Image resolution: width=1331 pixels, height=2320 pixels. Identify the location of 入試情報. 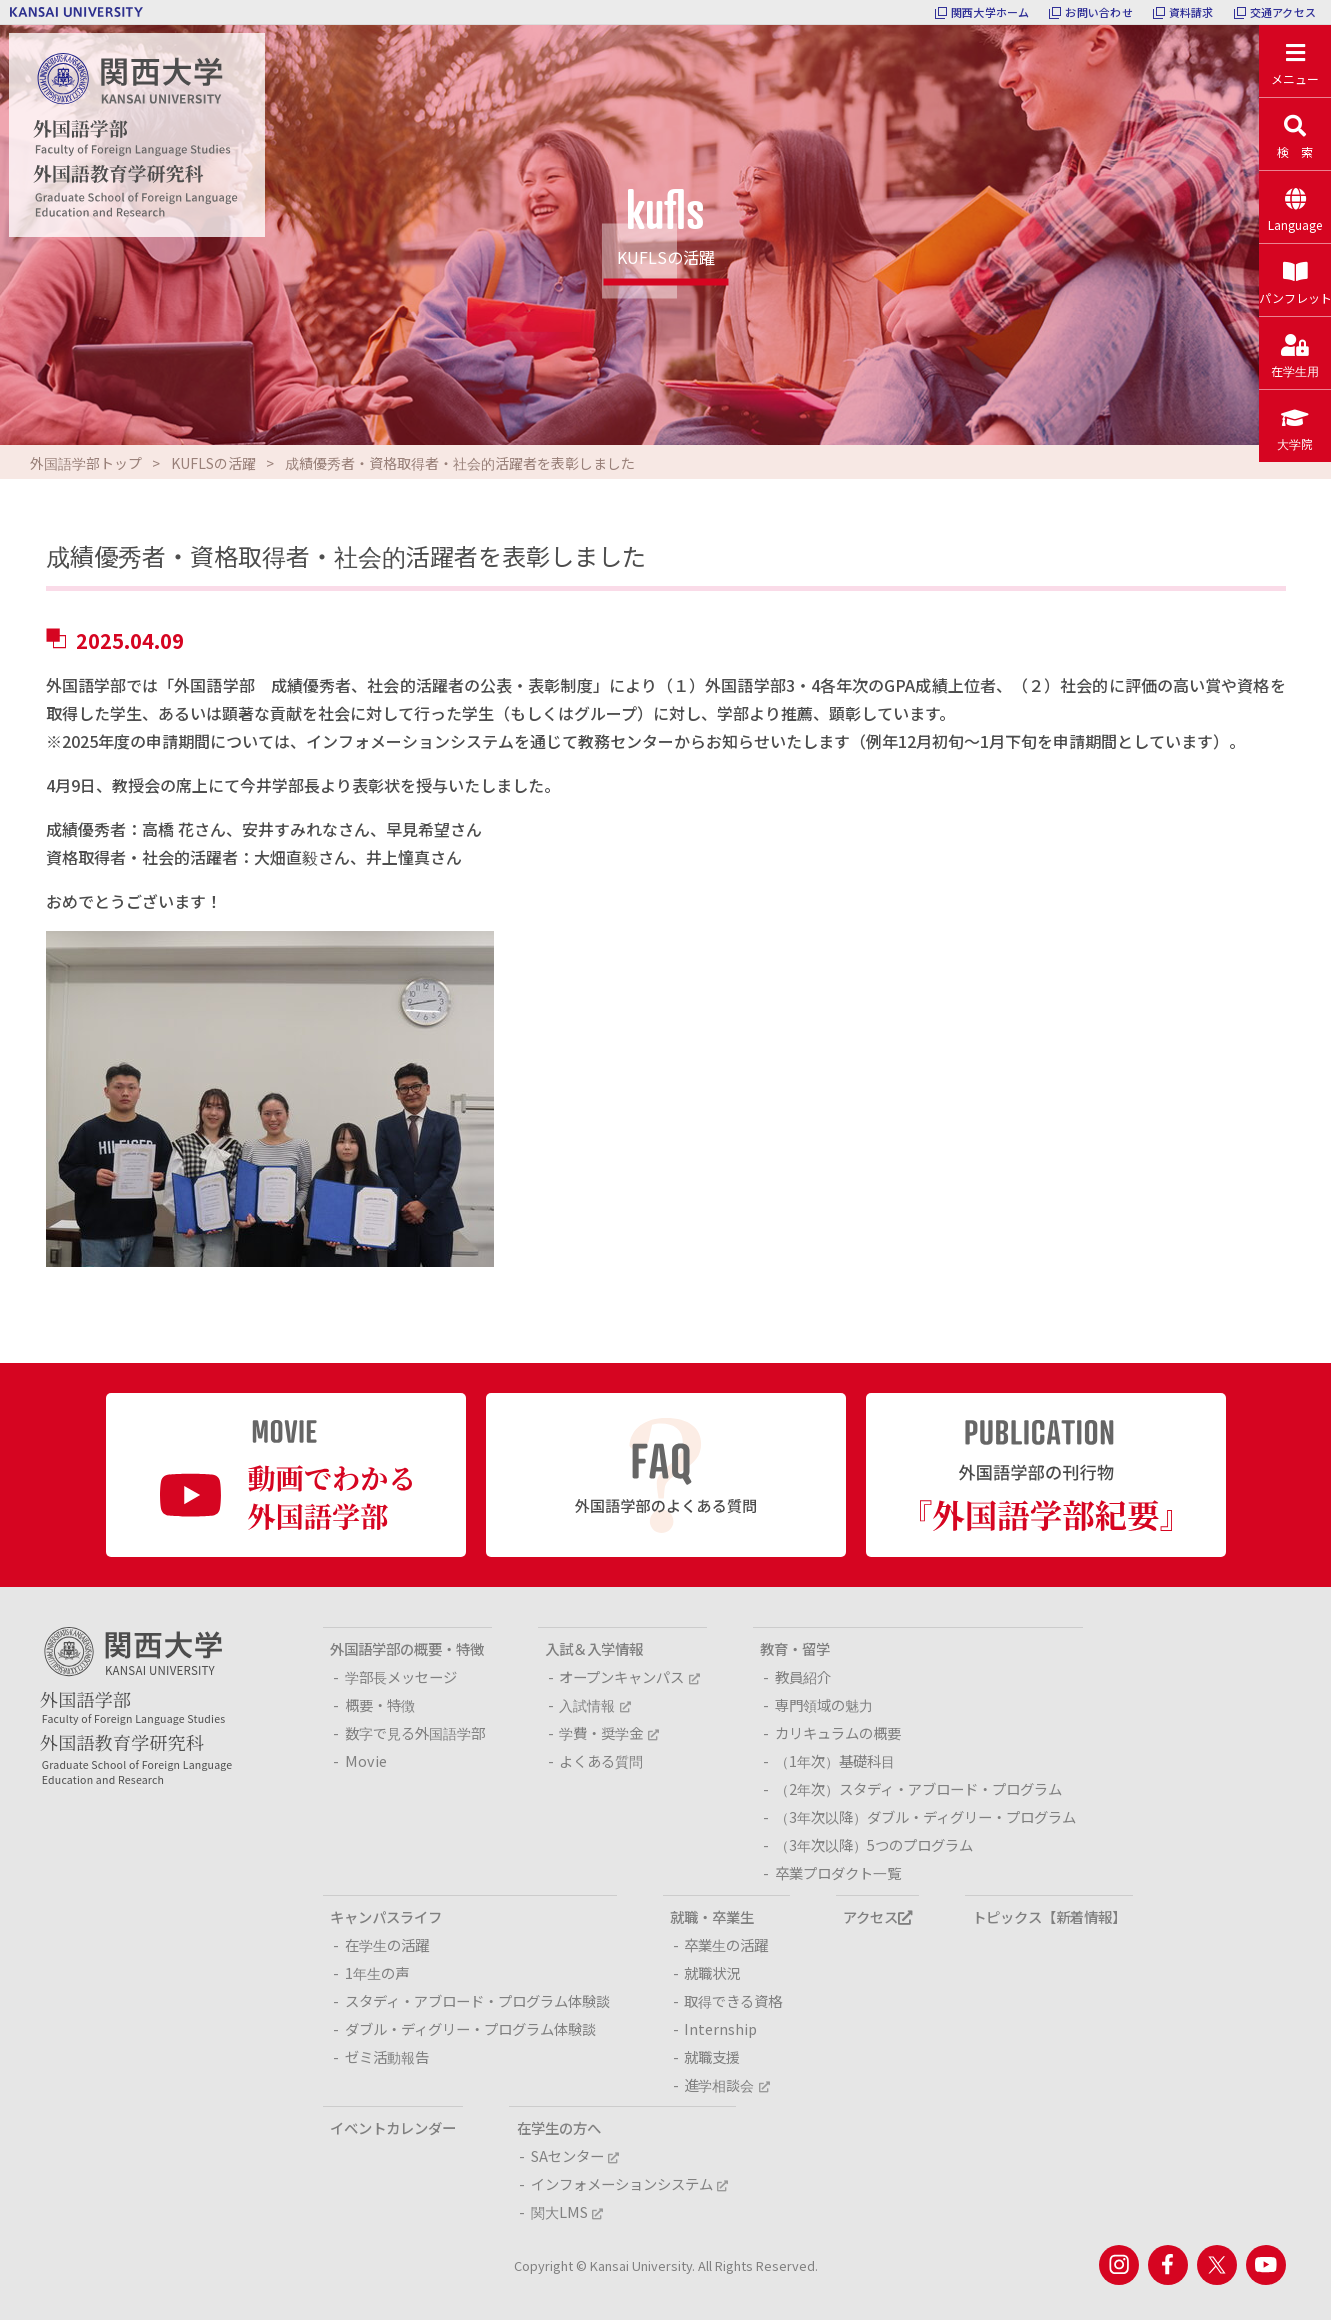
(594, 1704).